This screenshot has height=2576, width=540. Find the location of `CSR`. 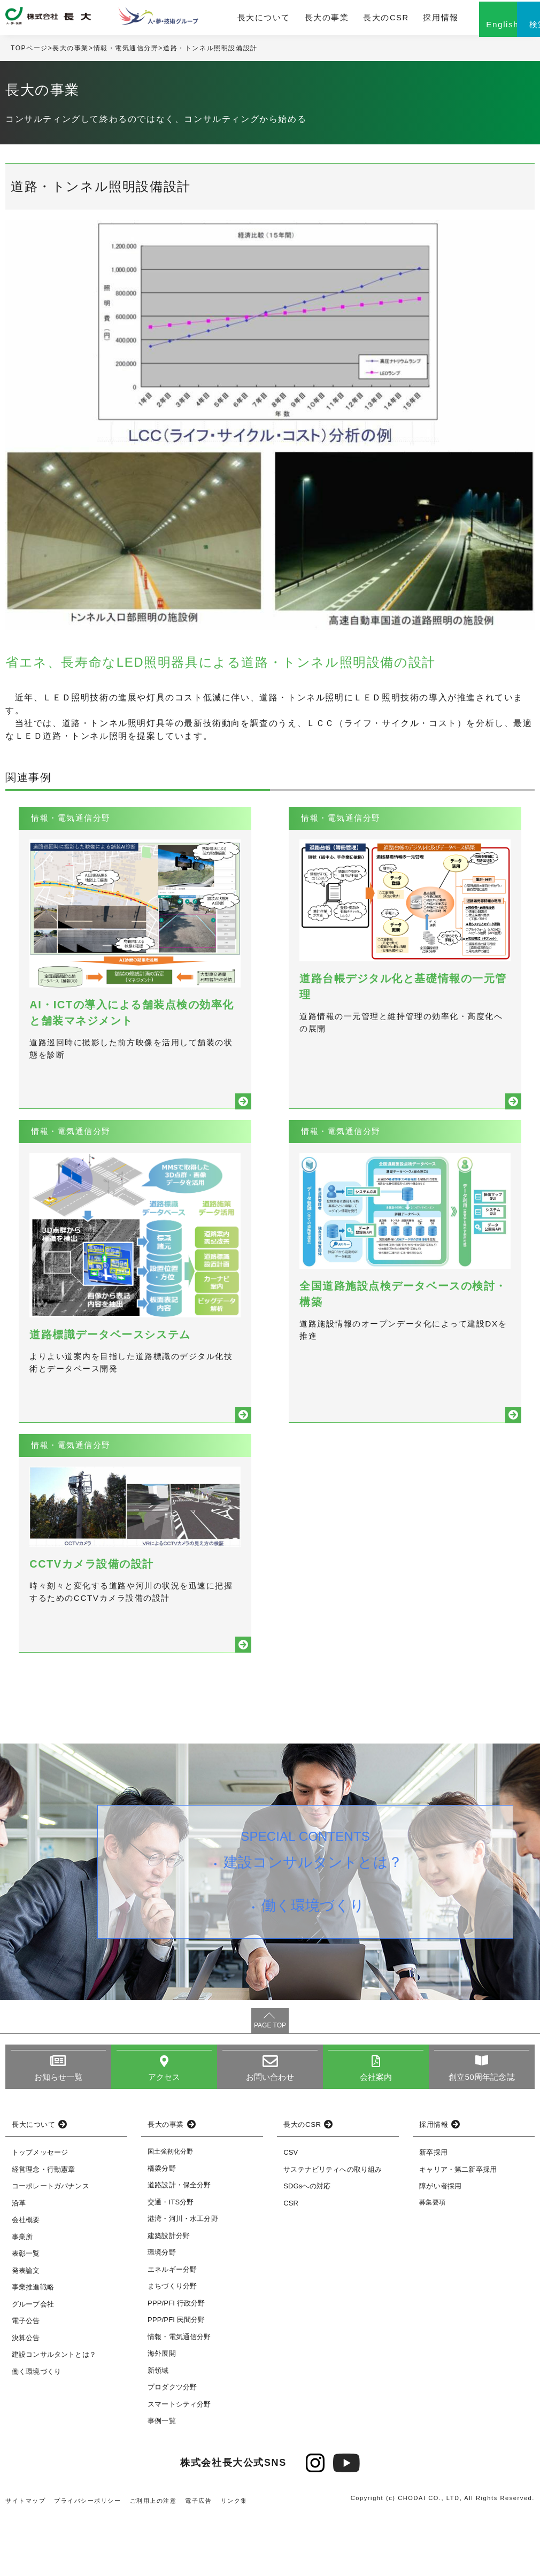

CSR is located at coordinates (290, 2263).